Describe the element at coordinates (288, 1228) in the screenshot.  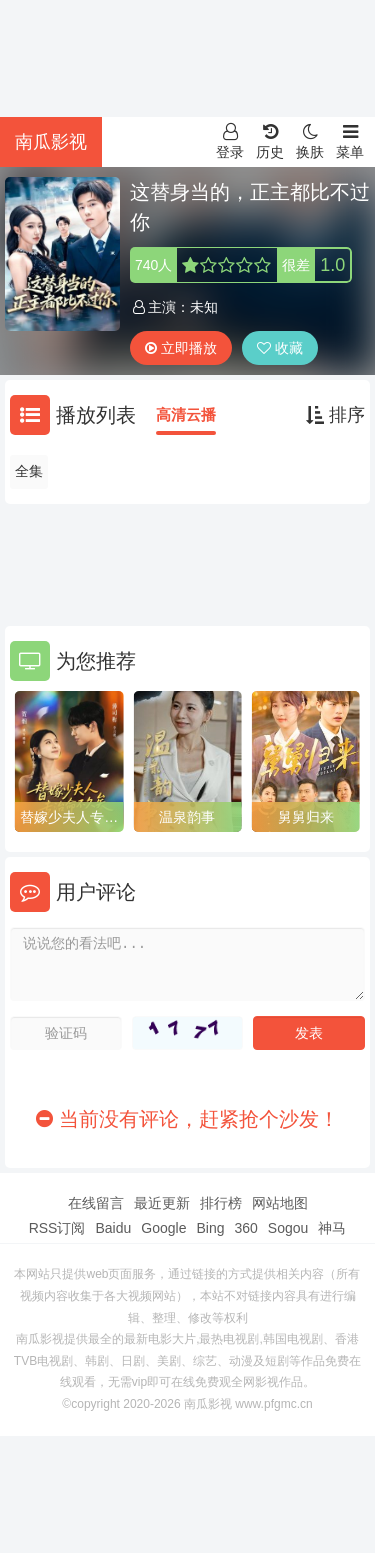
I see `Sogou` at that location.